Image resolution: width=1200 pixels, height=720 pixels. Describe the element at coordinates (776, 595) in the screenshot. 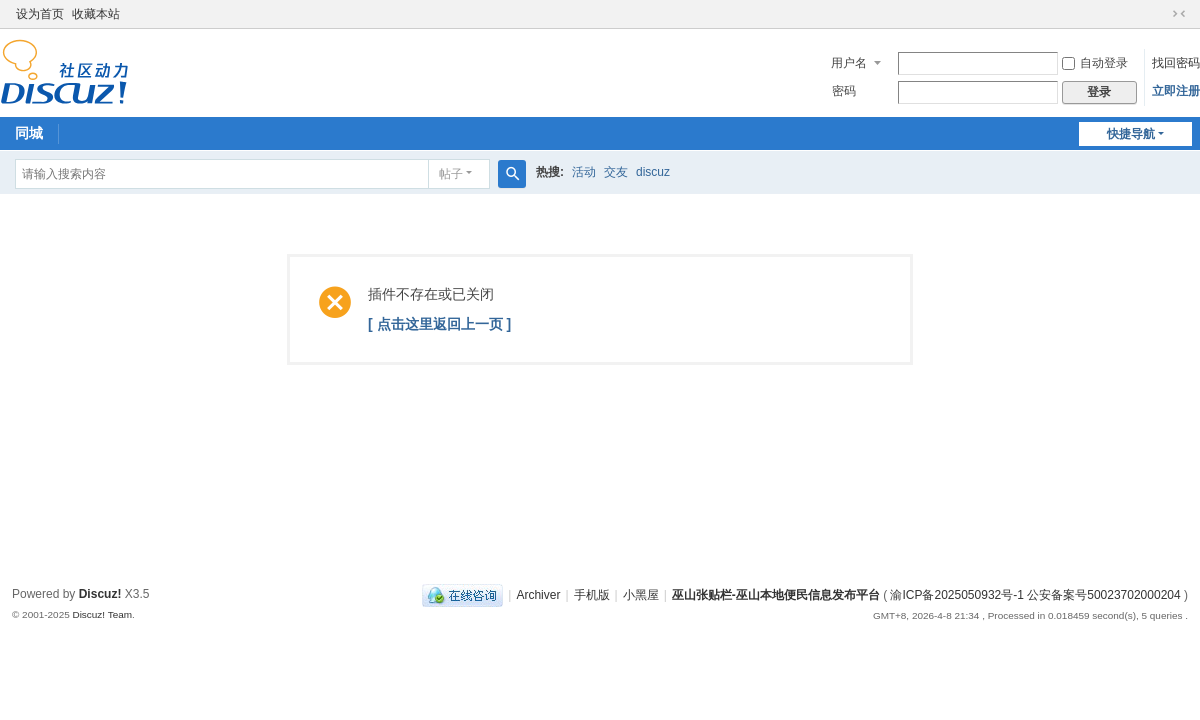

I see `巫山张贴栏-巫山本地便民信息发布平台` at that location.